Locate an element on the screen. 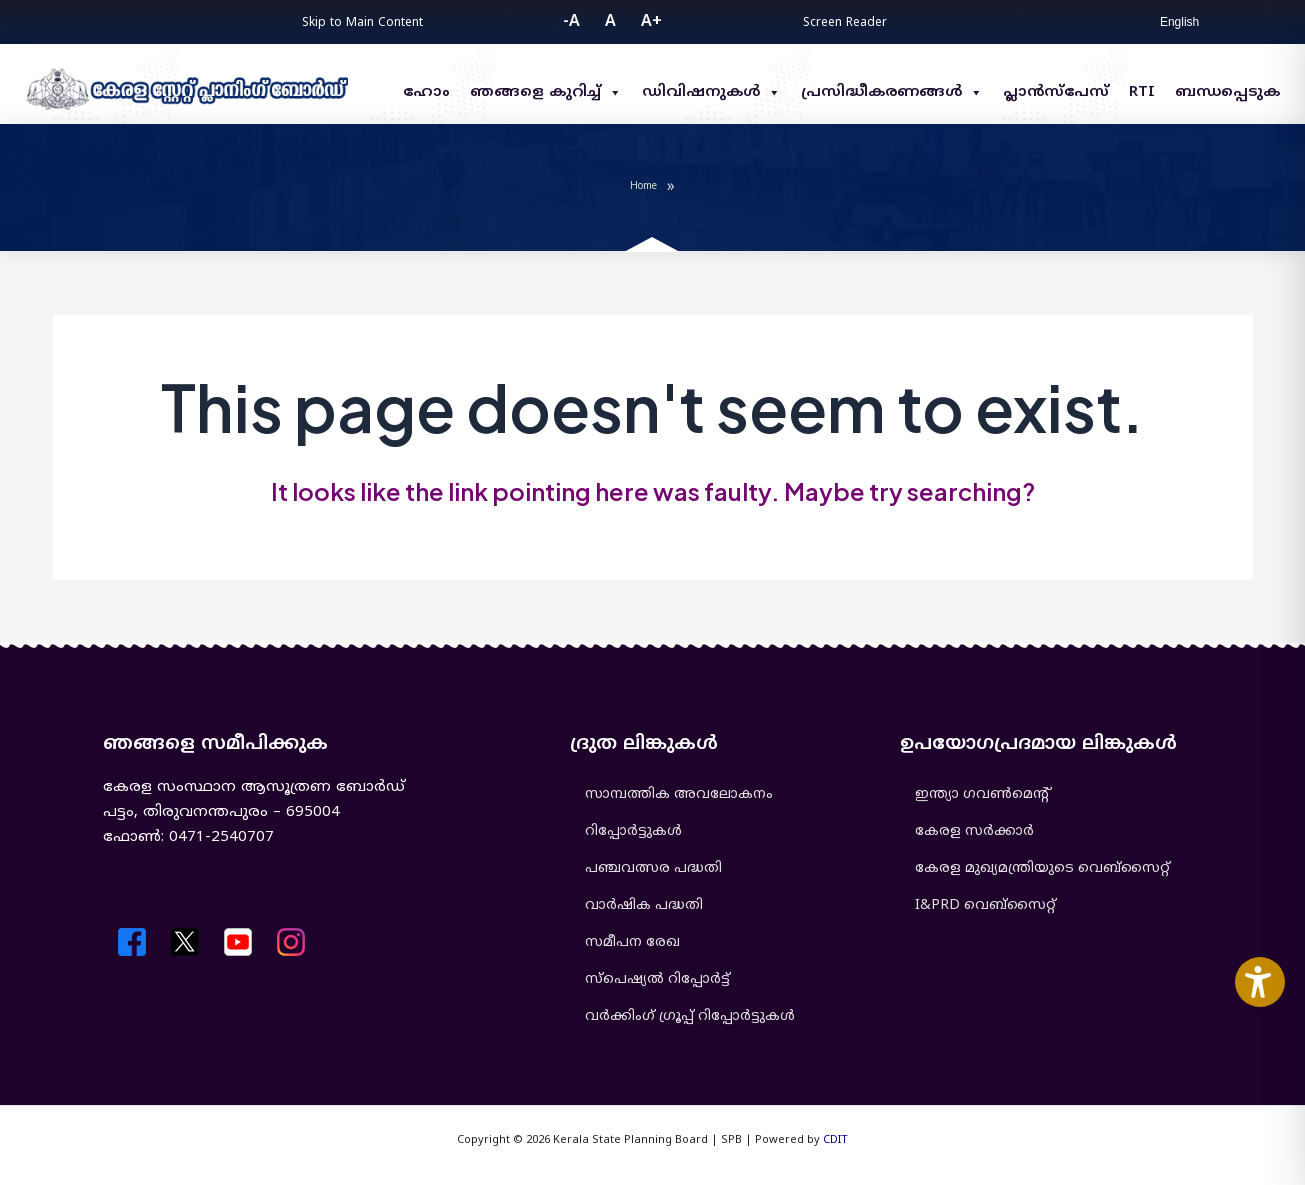 Image resolution: width=1305 pixels, height=1185 pixels. സ്പെഷ്യൽ റിപ്പോർട്ട് is located at coordinates (657, 979).